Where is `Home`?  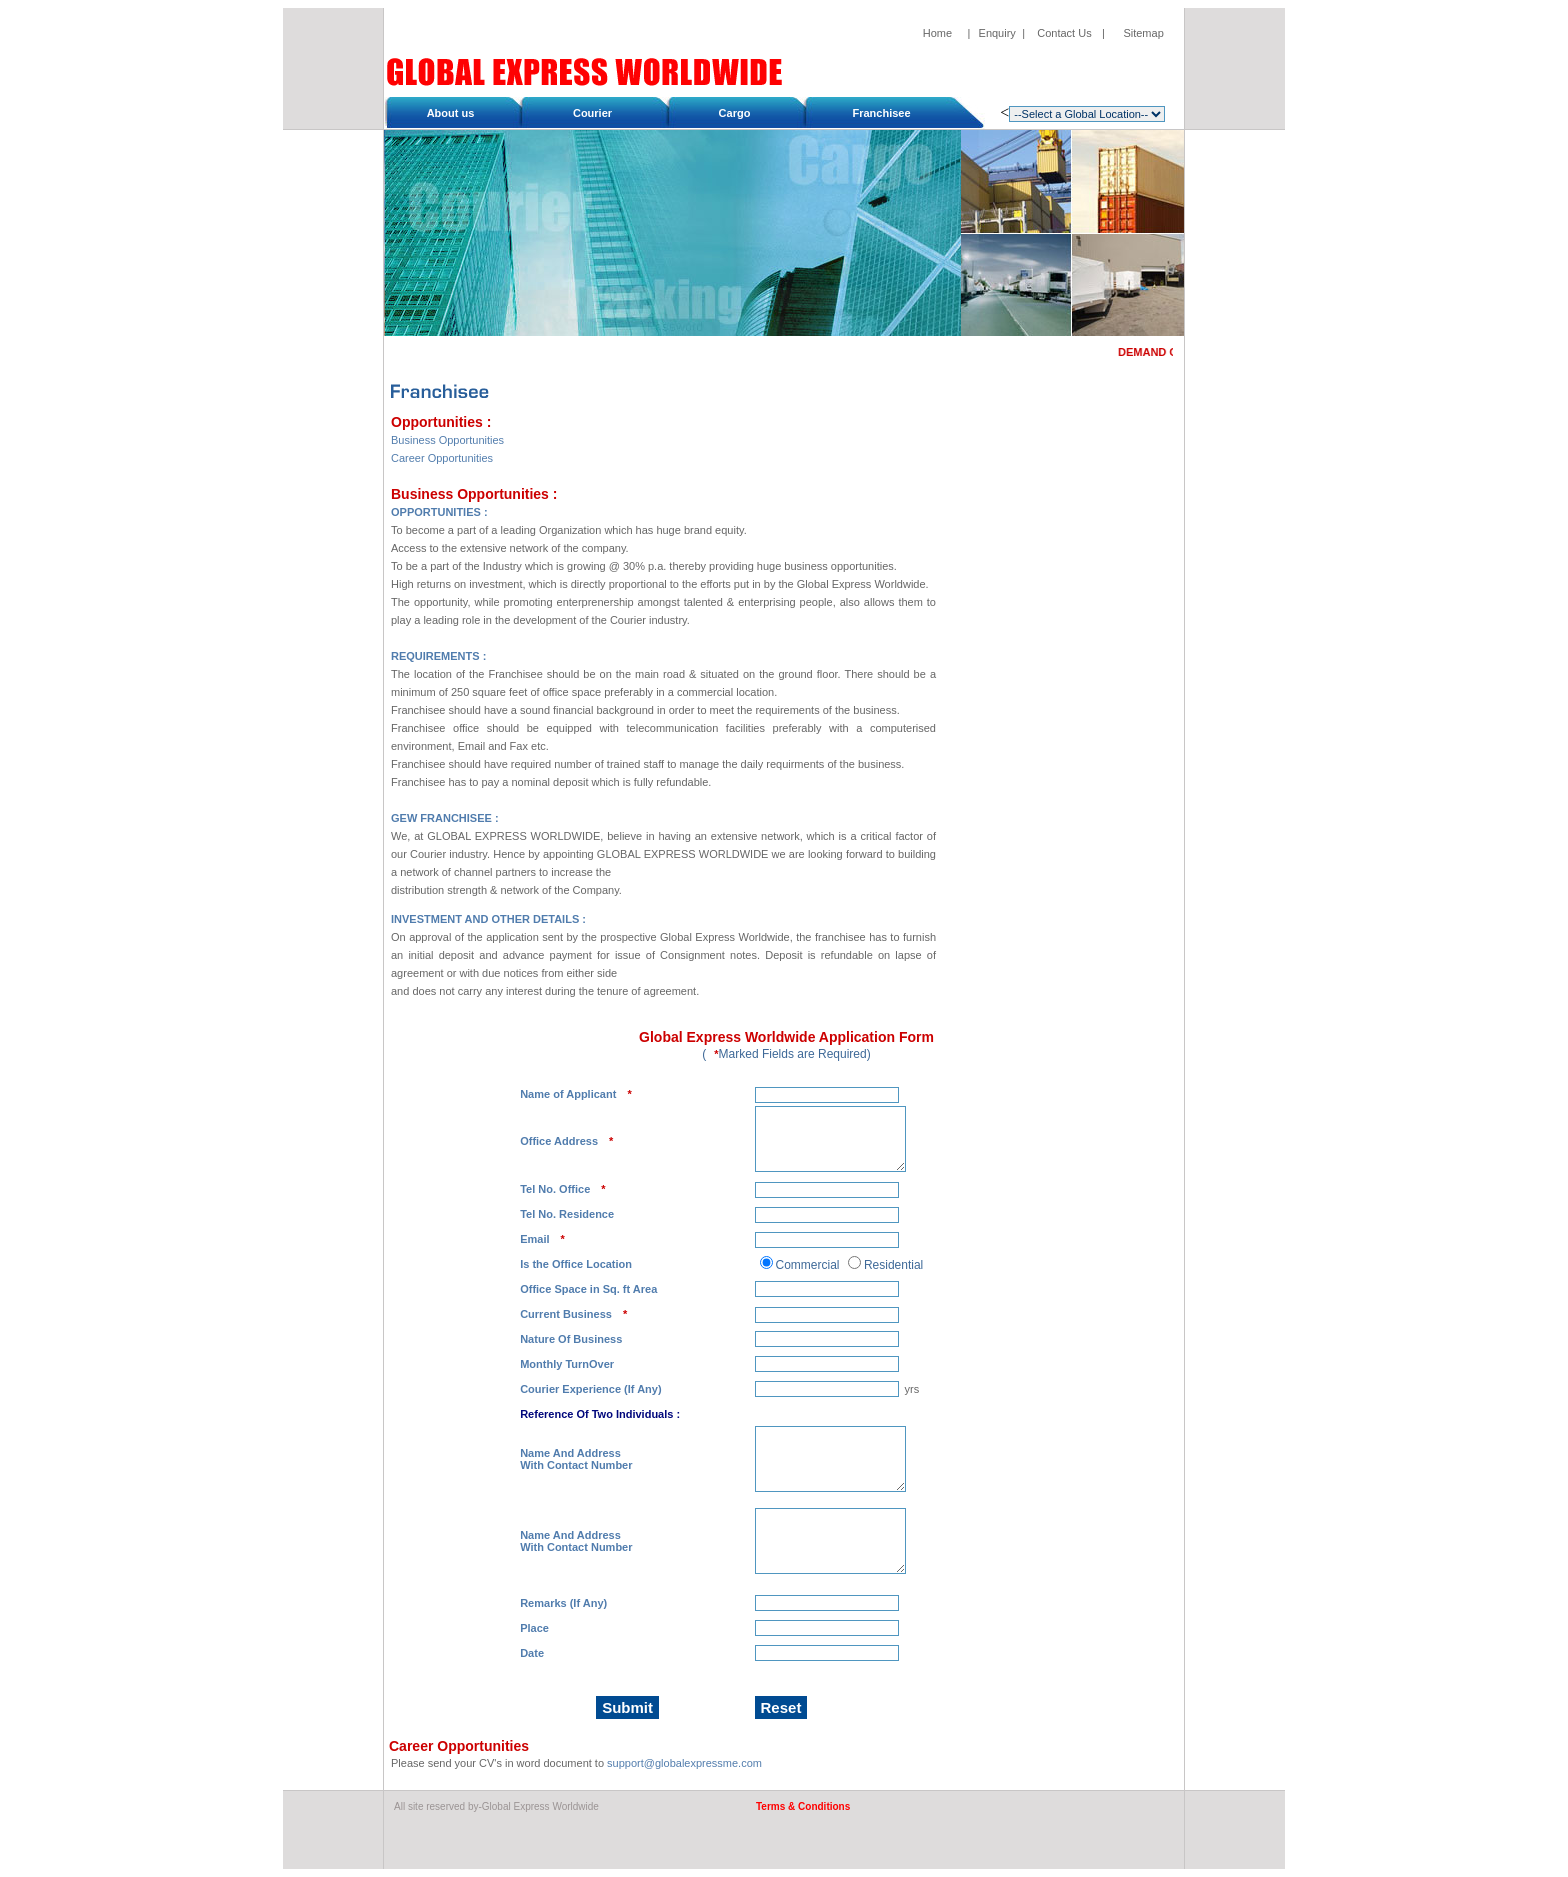
Home is located at coordinates (937, 33).